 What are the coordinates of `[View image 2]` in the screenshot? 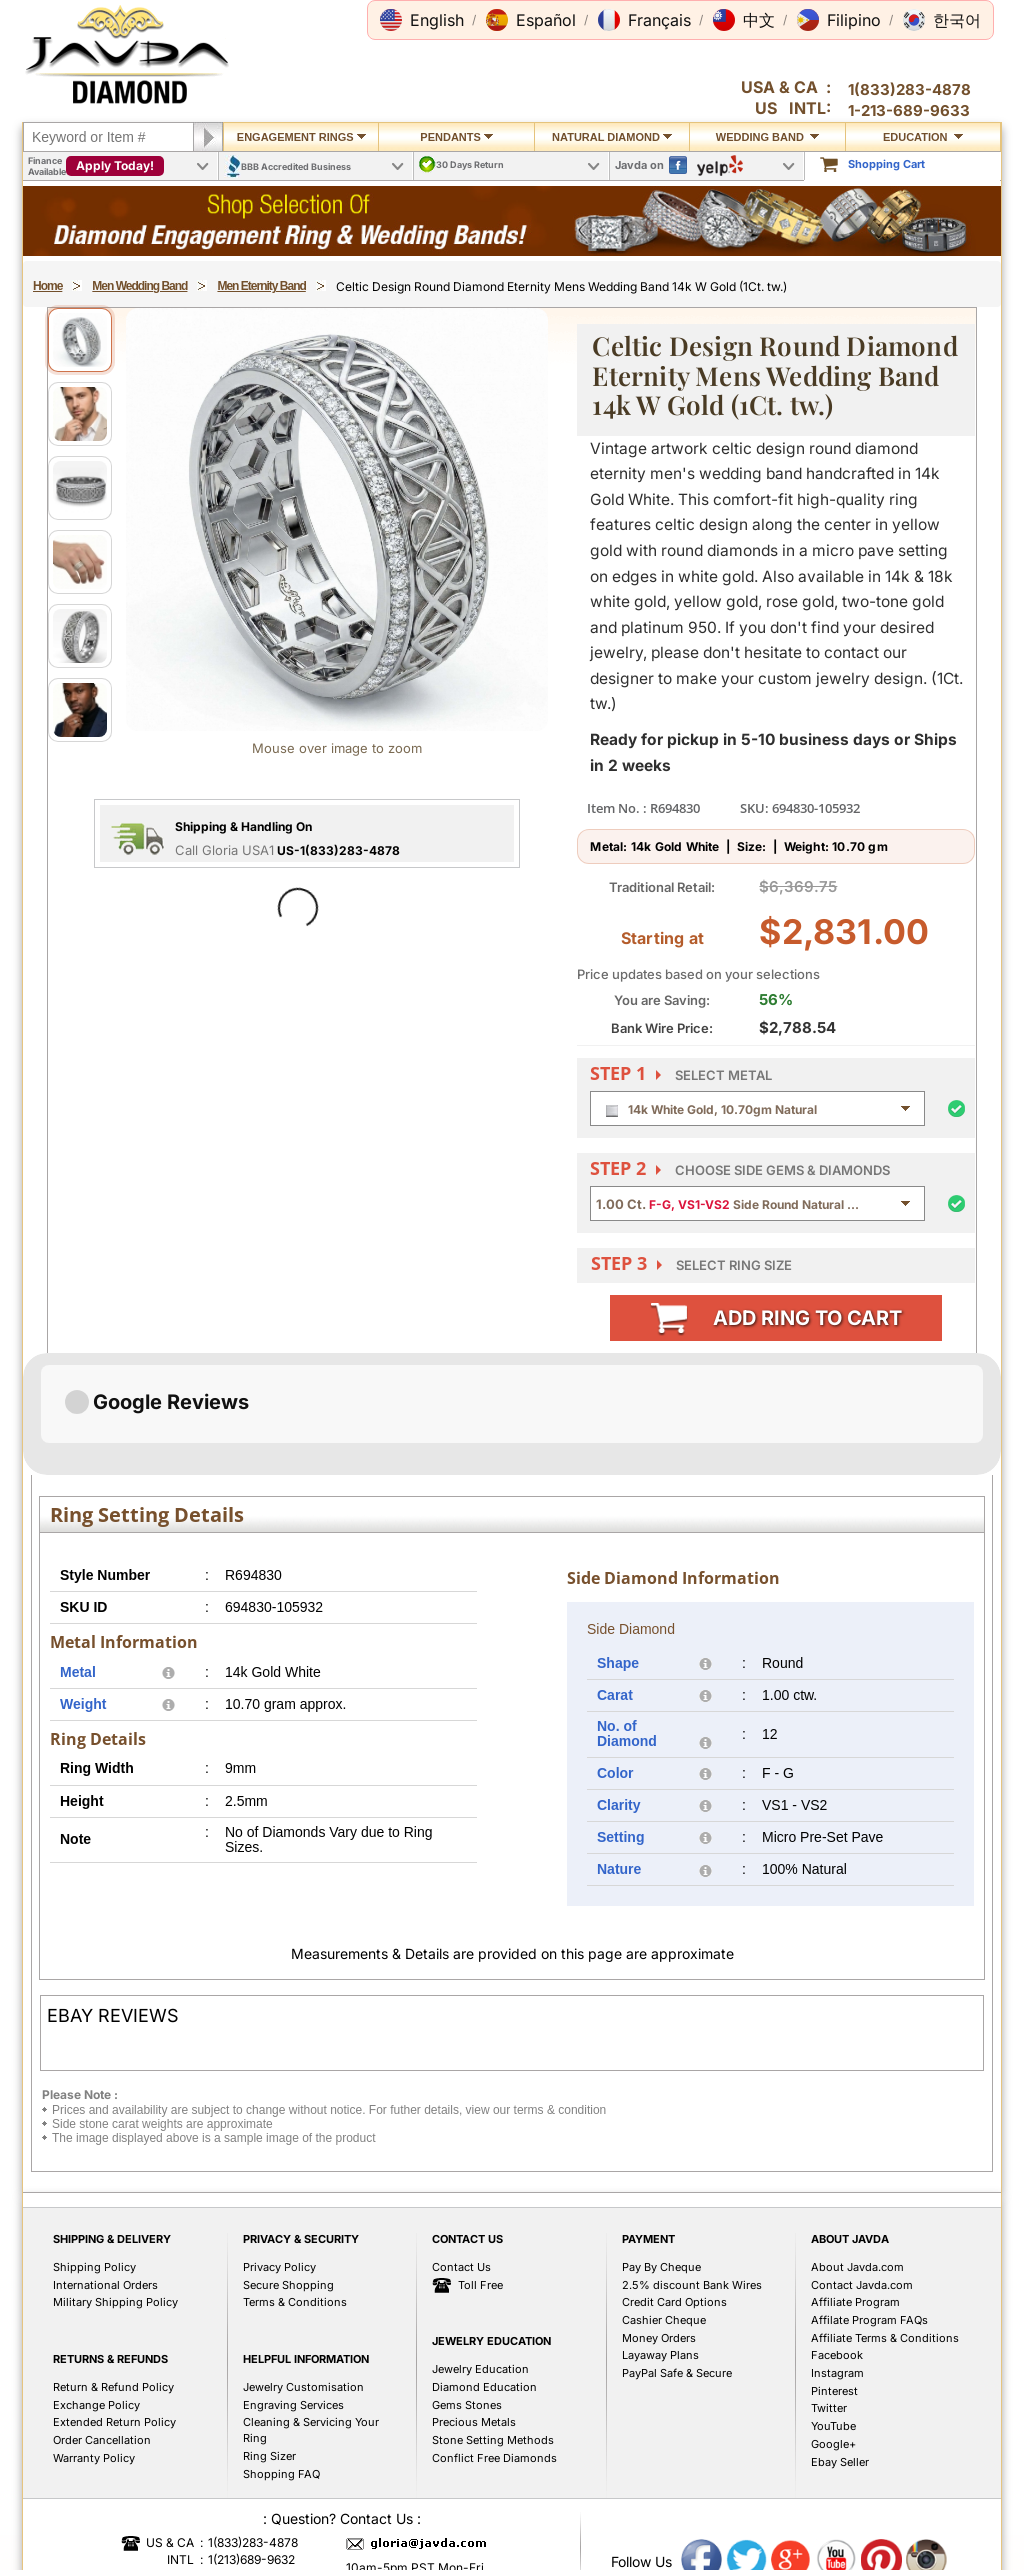 It's located at (80, 414).